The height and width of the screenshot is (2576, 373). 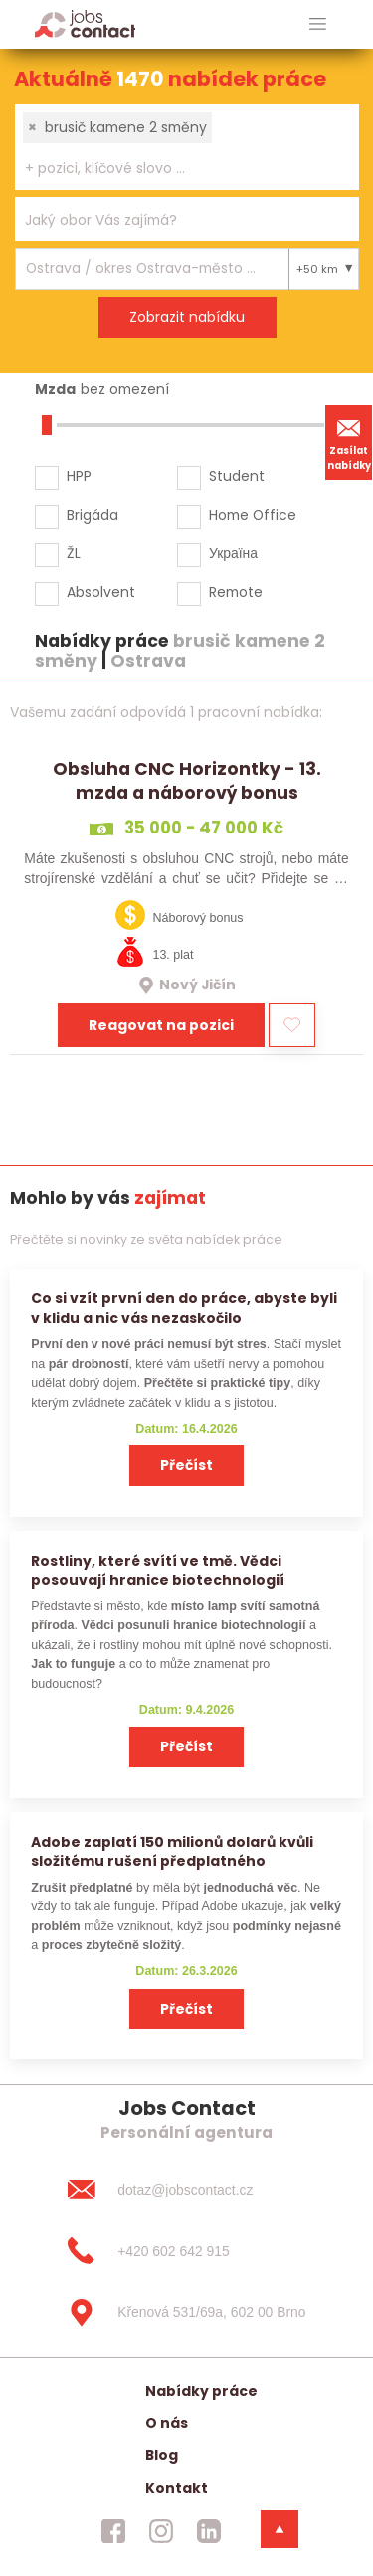 What do you see at coordinates (55, 389) in the screenshot?
I see `Mzda` at bounding box center [55, 389].